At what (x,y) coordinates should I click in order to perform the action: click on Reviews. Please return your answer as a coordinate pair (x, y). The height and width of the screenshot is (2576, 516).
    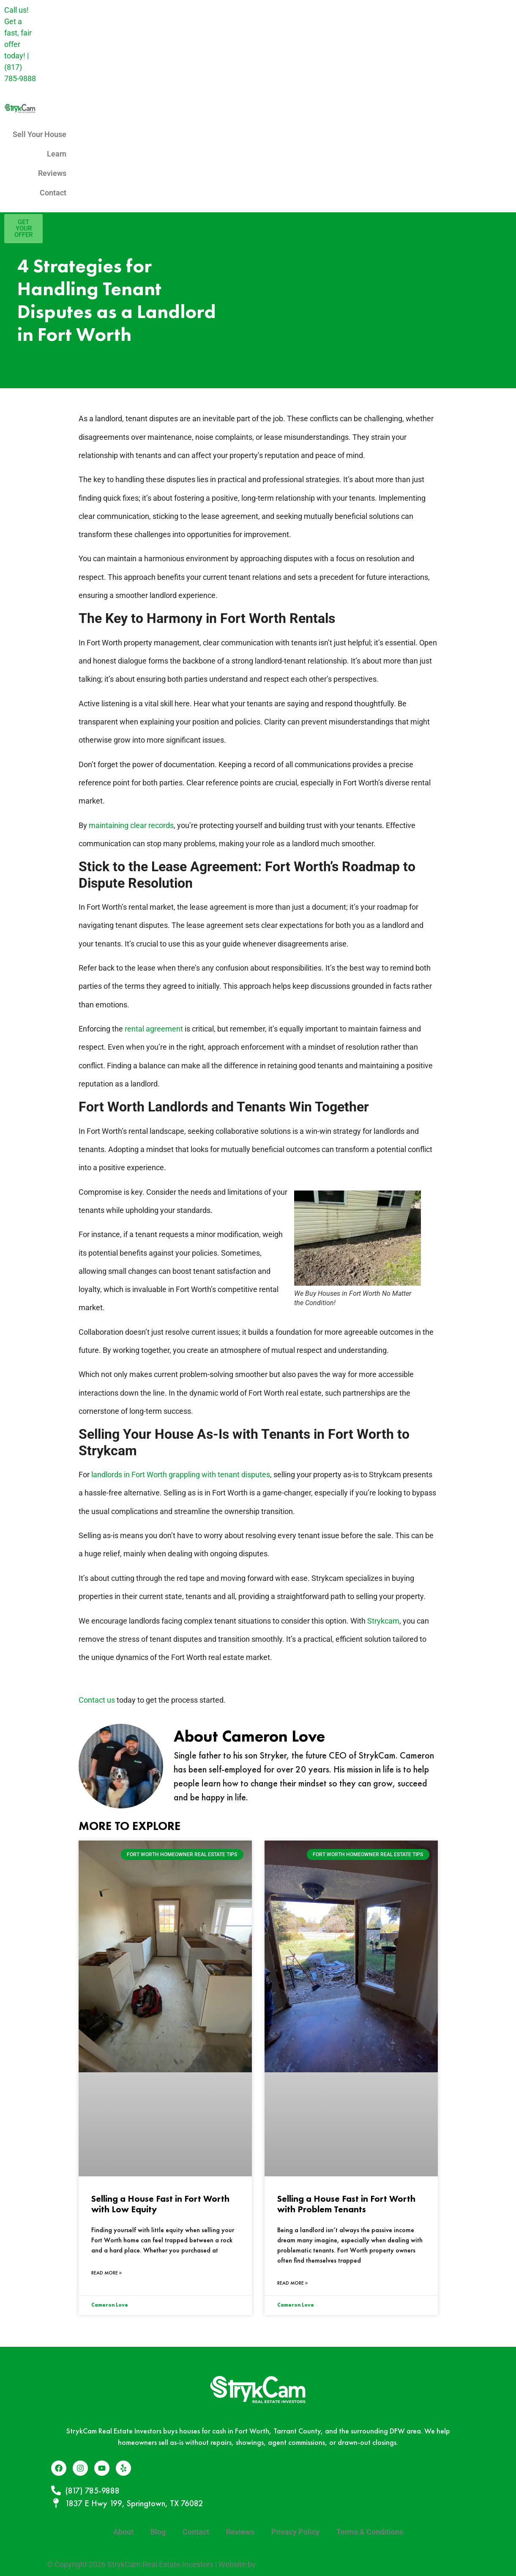
    Looking at the image, I should click on (52, 173).